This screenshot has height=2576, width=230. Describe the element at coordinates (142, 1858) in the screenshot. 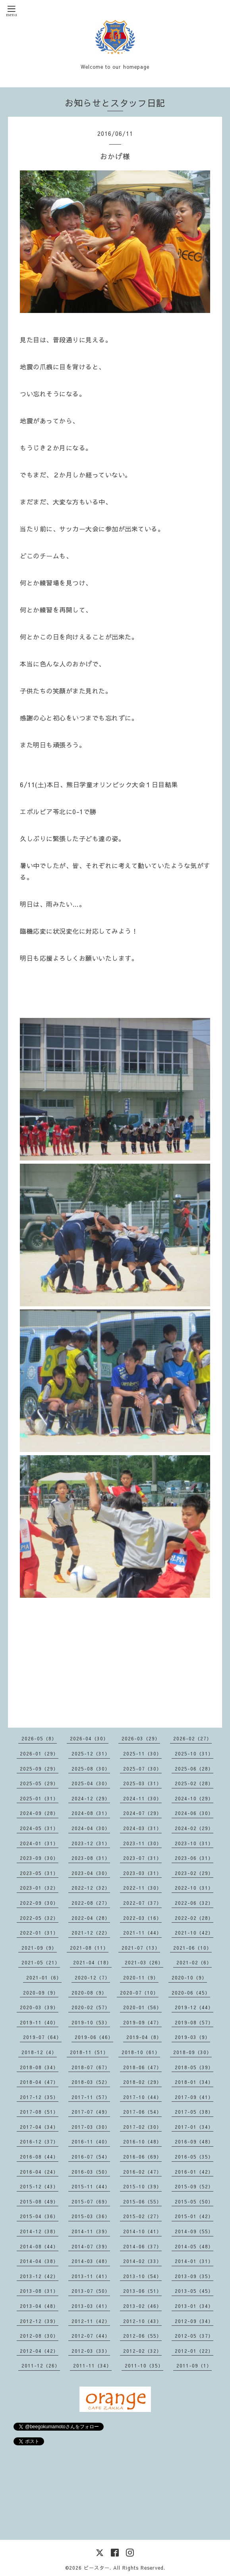

I see `2023-07（31）` at that location.